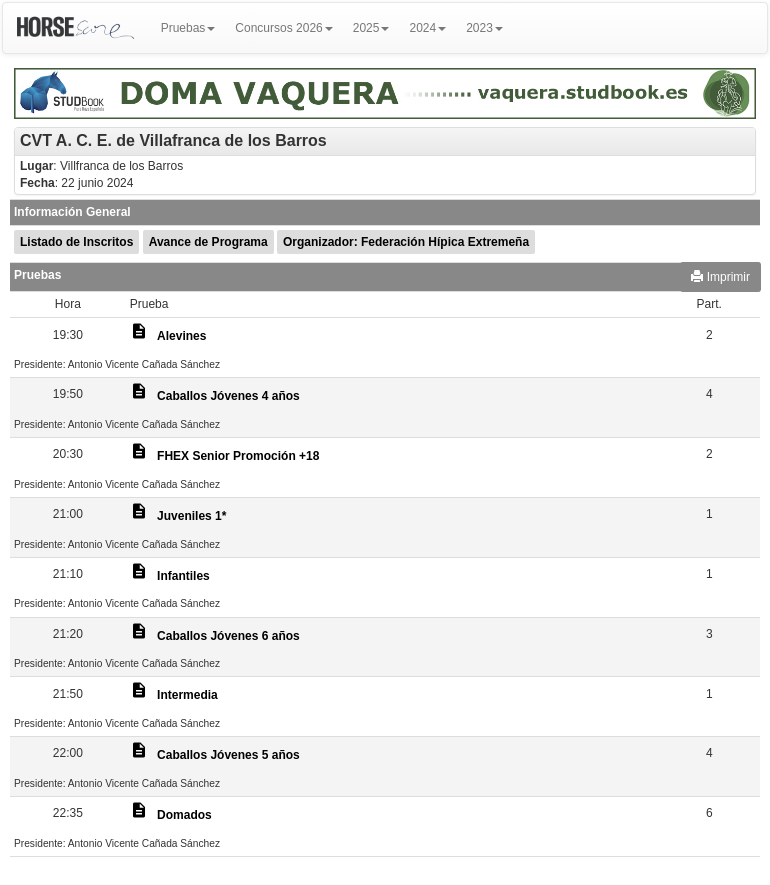 Image resolution: width=770 pixels, height=885 pixels. I want to click on FHEX Senior Promoción +18, so click(238, 456).